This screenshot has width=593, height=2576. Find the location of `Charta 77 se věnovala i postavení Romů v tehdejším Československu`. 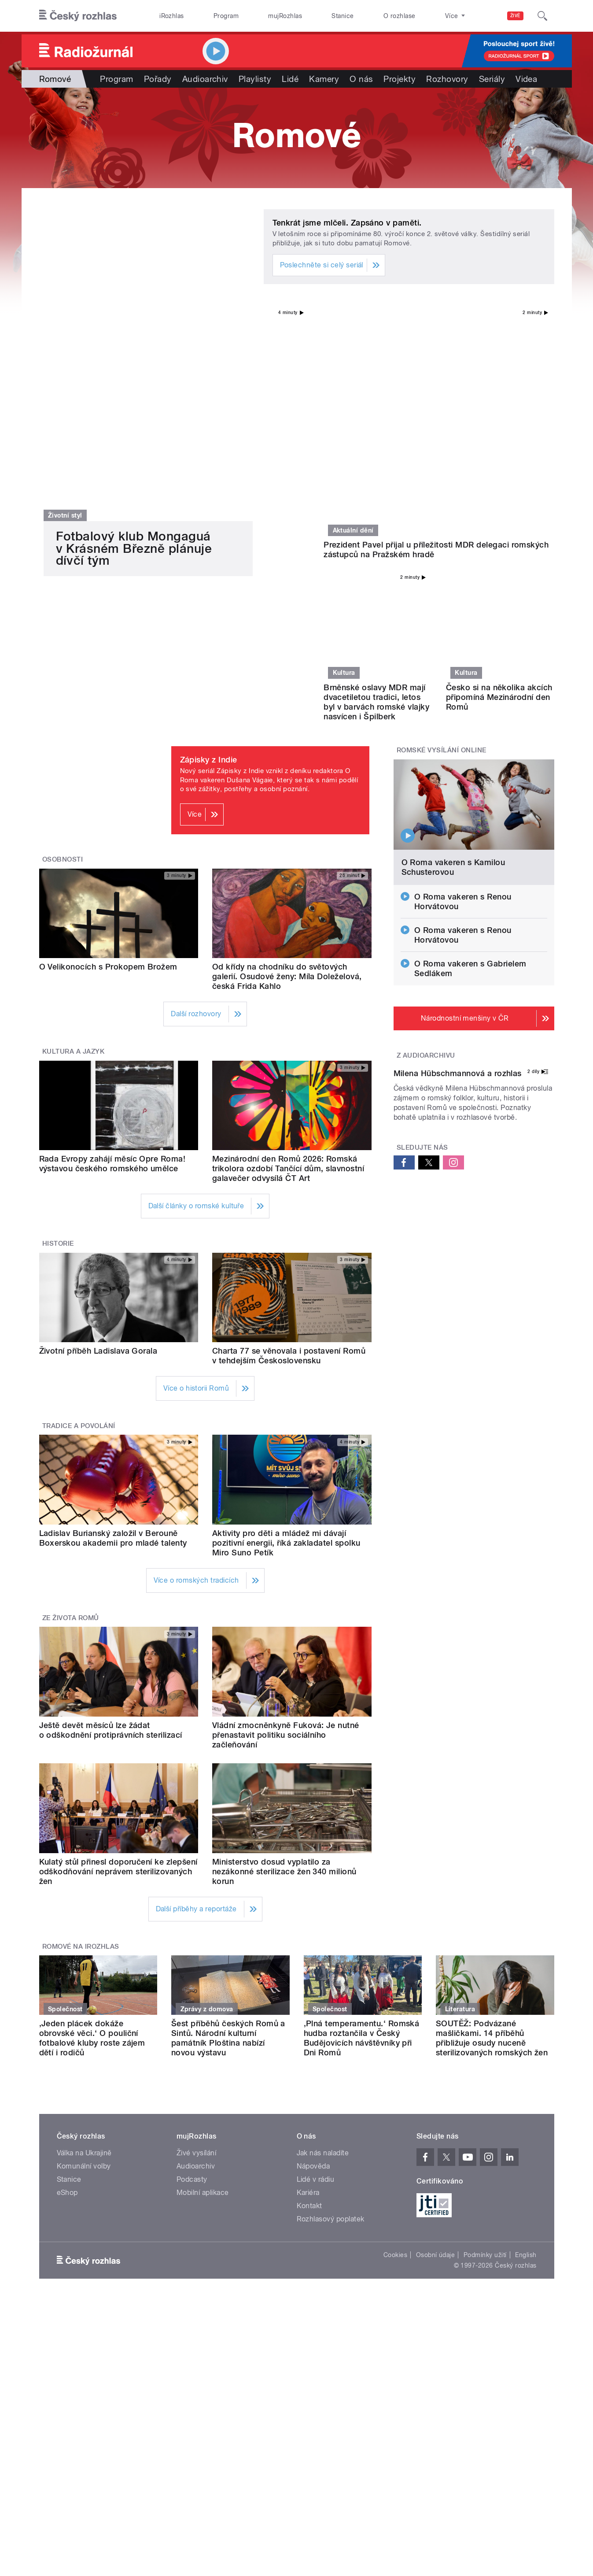

Charta 77 se věnovala i postavení Romů v tehdejším Československu is located at coordinates (288, 1154).